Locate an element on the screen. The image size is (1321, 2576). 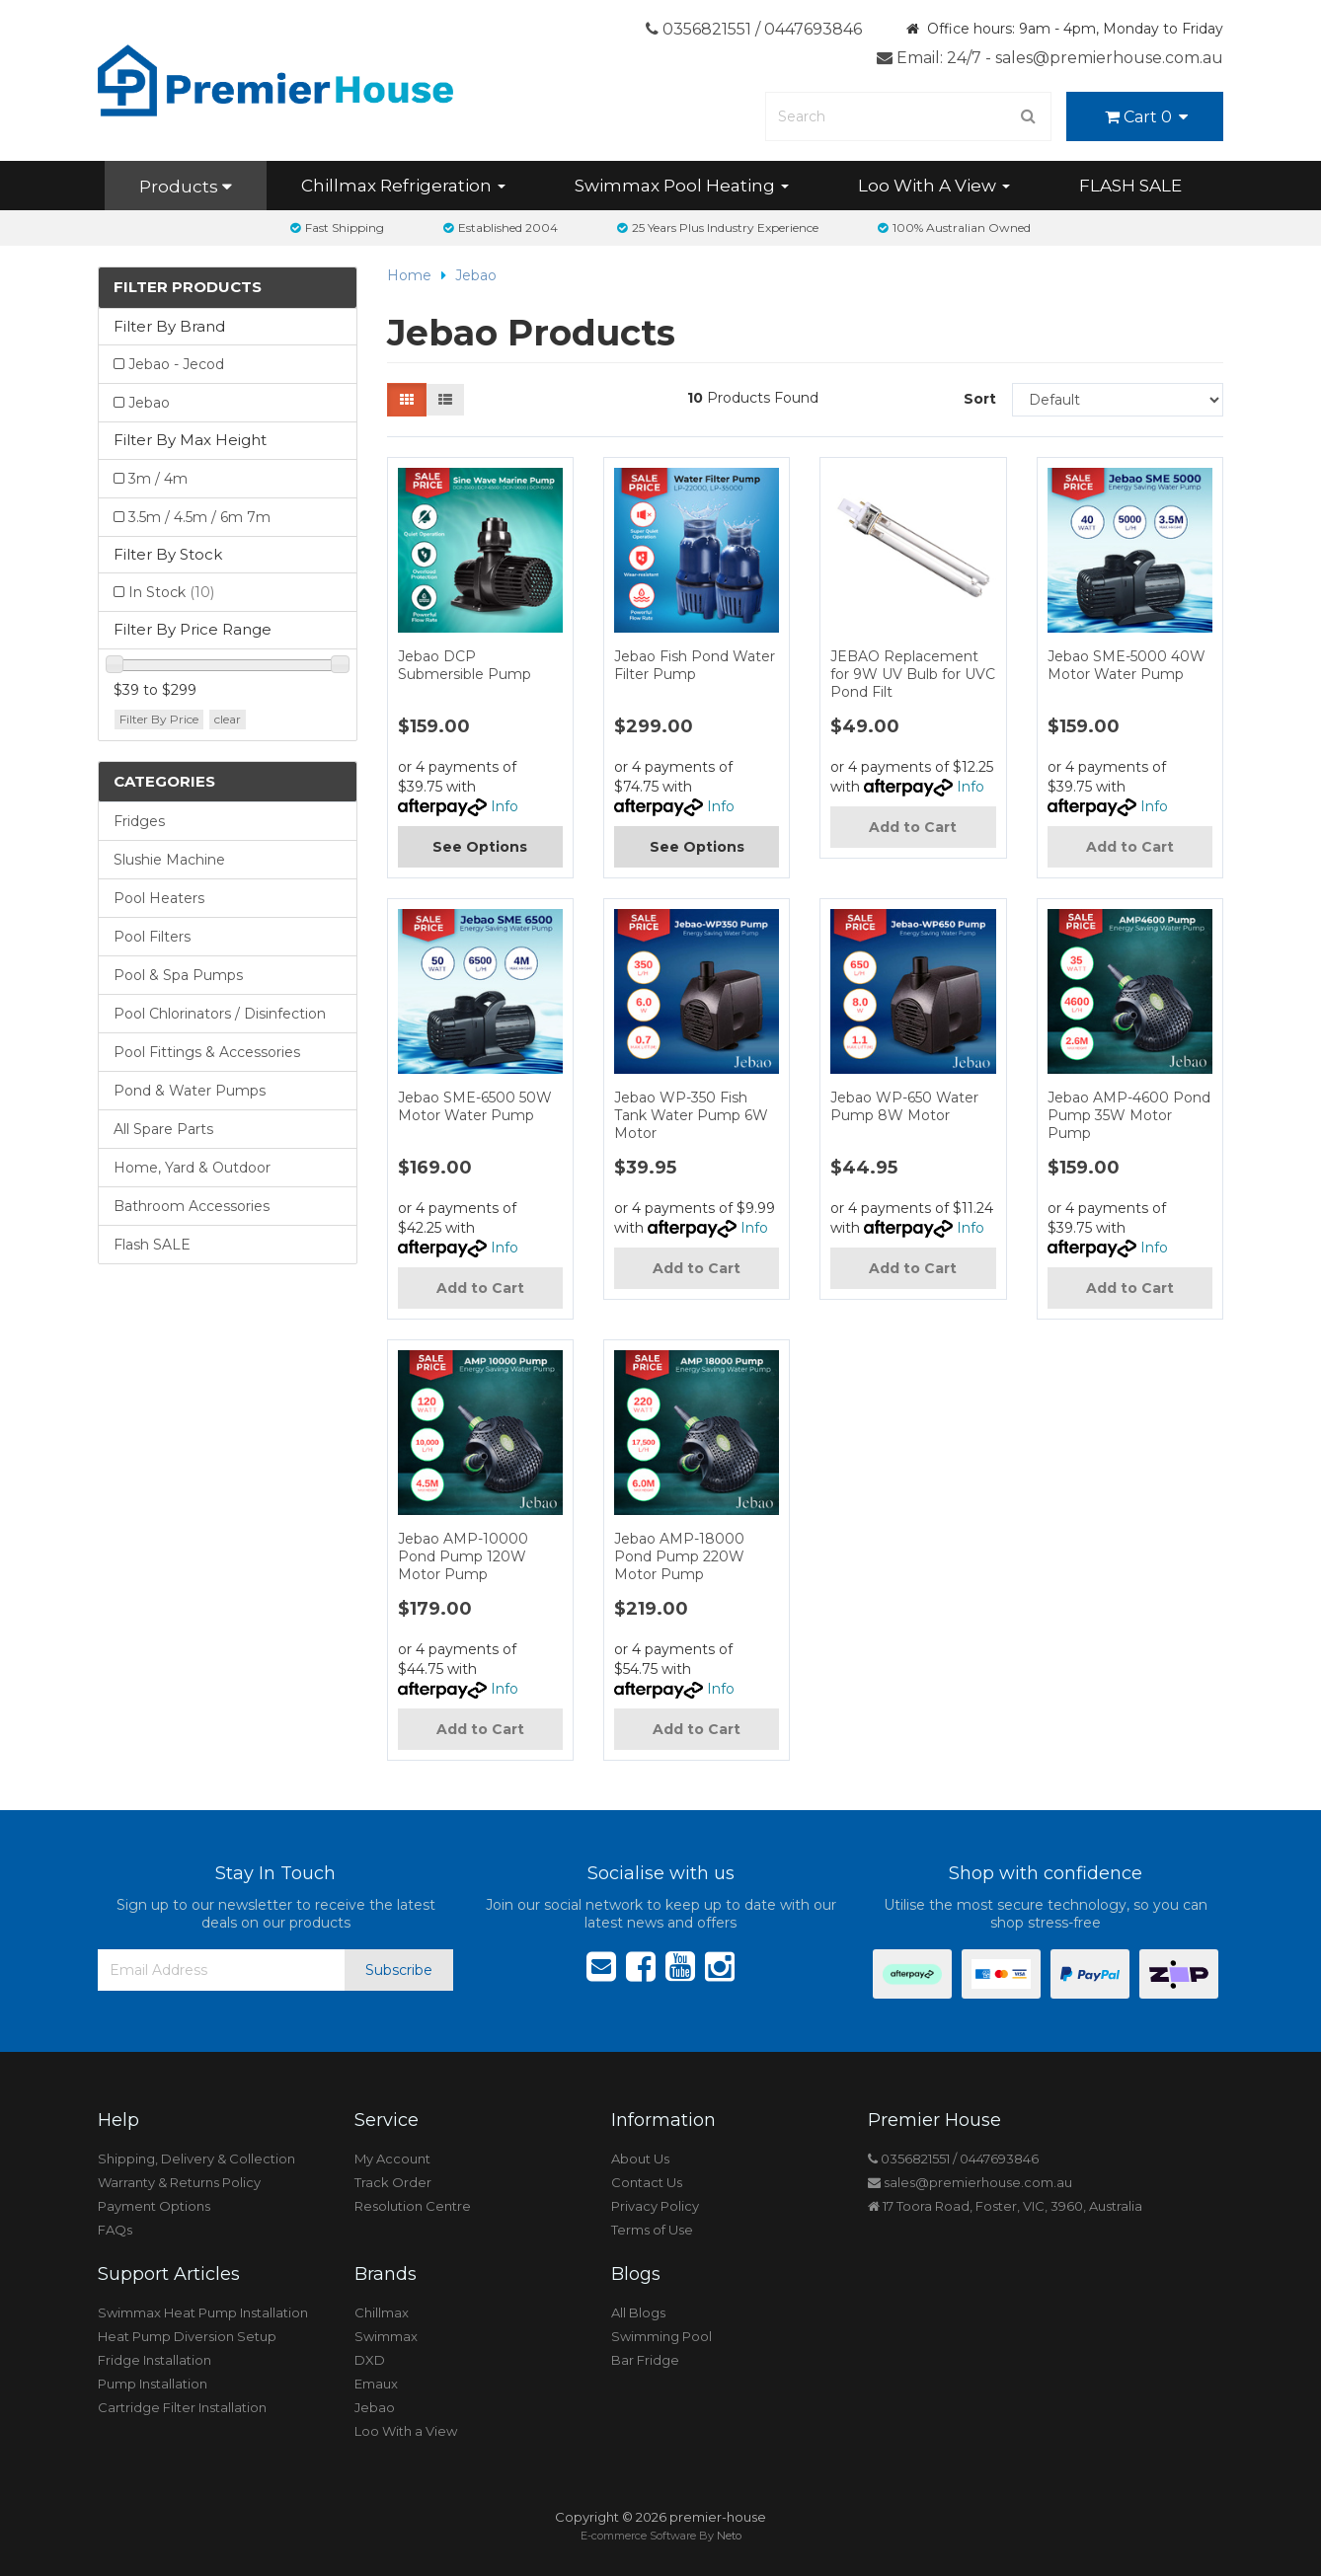
All Spare Parts is located at coordinates (163, 1129).